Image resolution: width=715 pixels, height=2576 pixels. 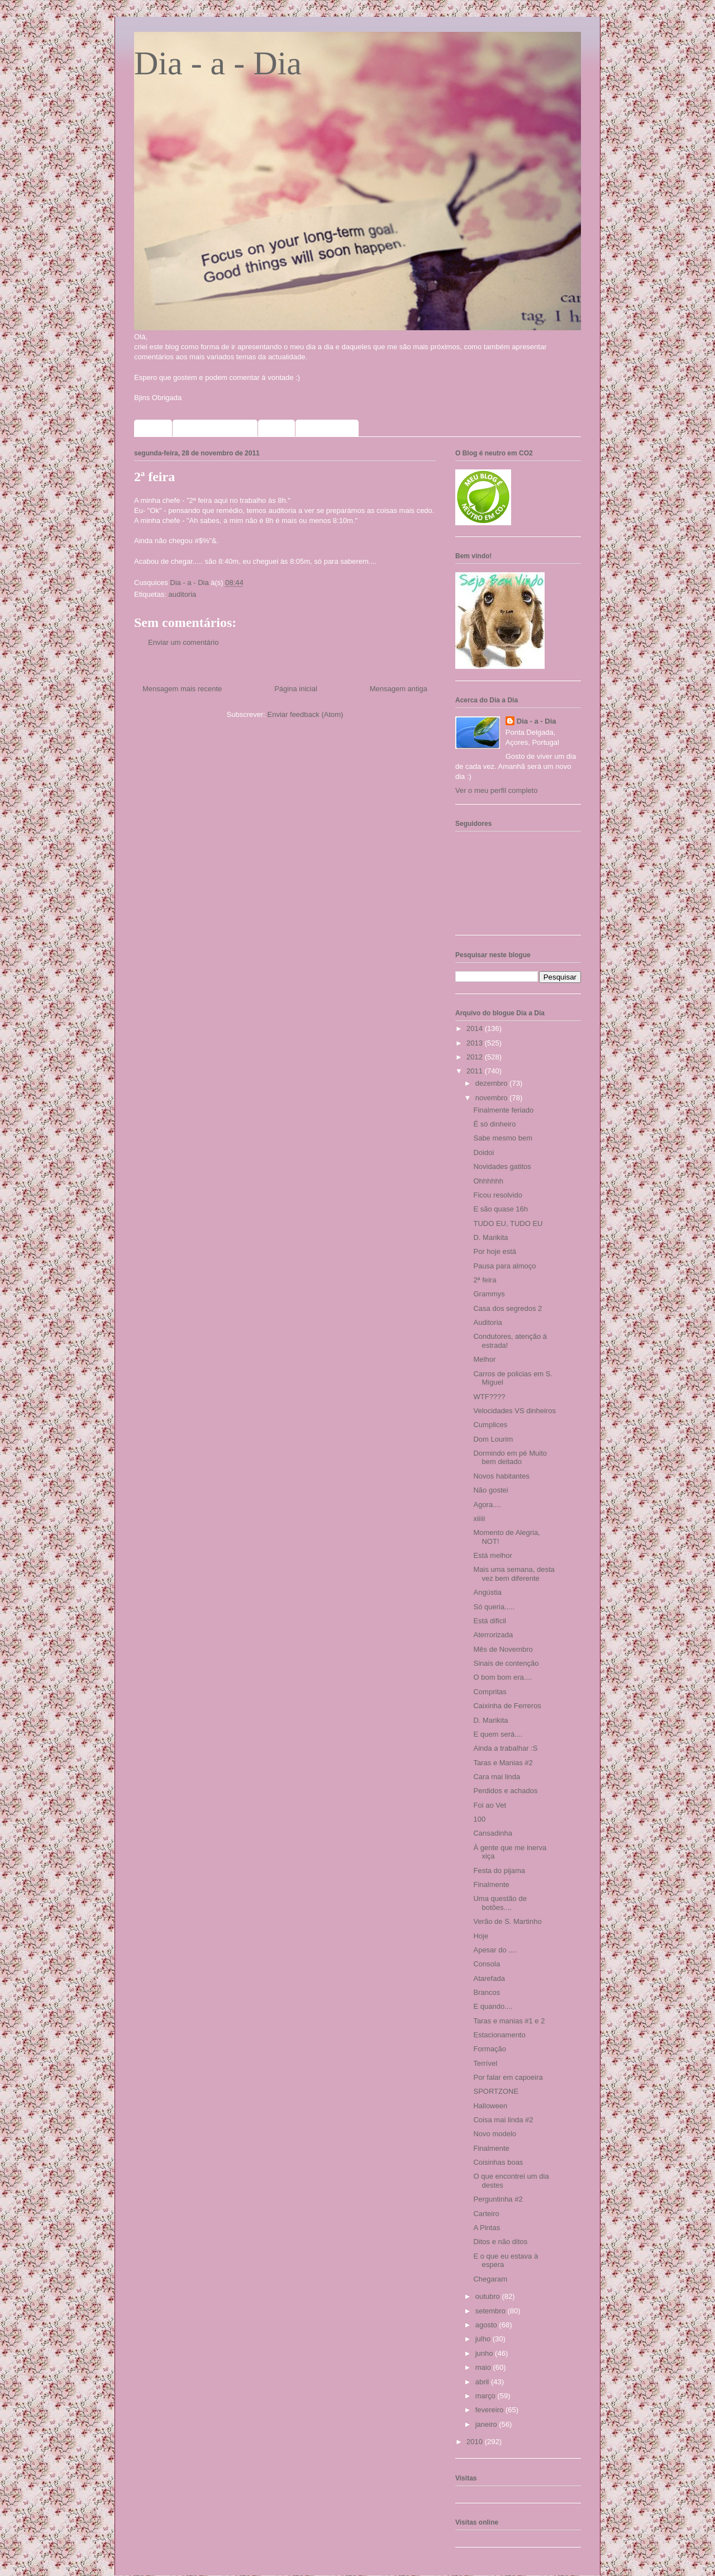 I want to click on 2011, so click(x=475, y=1071).